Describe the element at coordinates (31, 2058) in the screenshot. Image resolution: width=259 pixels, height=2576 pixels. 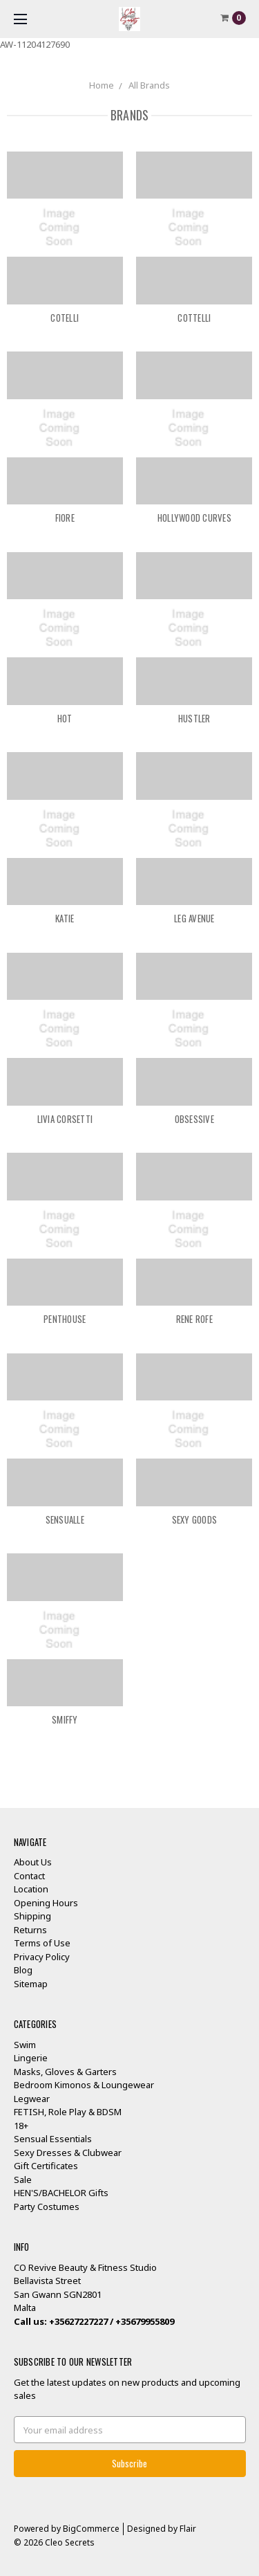
I see `Lingerie` at that location.